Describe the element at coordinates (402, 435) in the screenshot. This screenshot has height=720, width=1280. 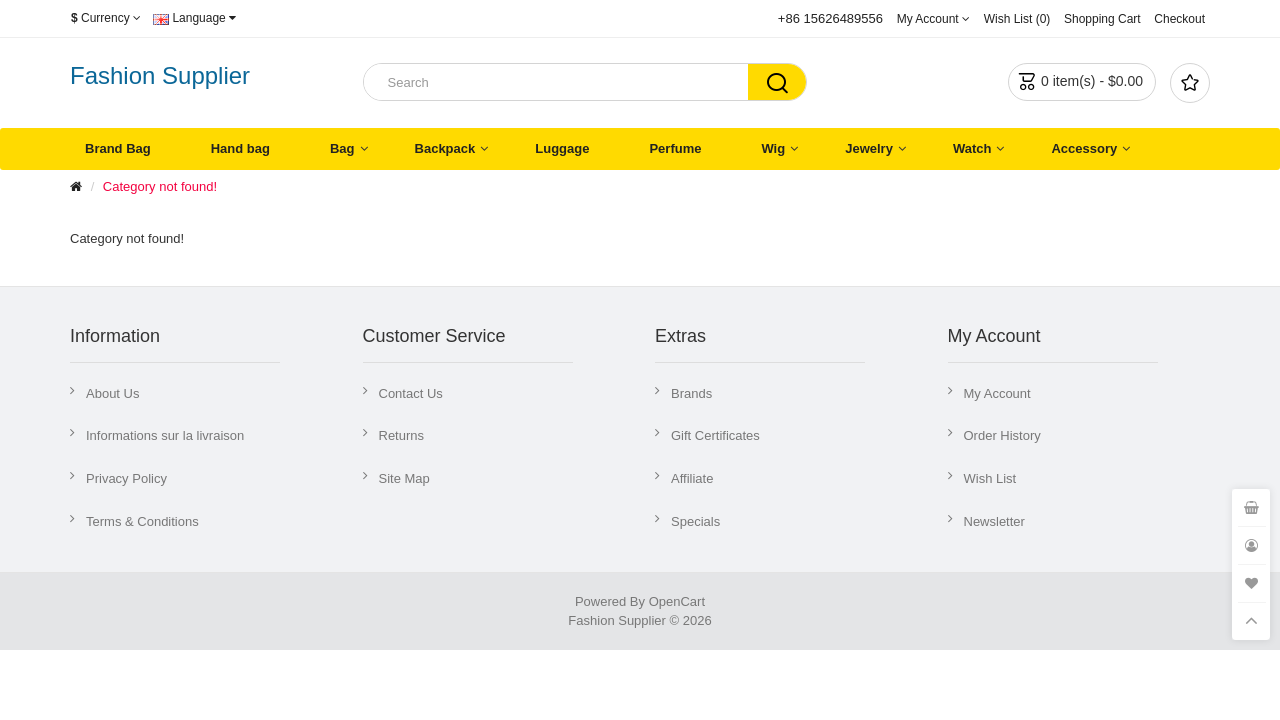
I see `Returns` at that location.